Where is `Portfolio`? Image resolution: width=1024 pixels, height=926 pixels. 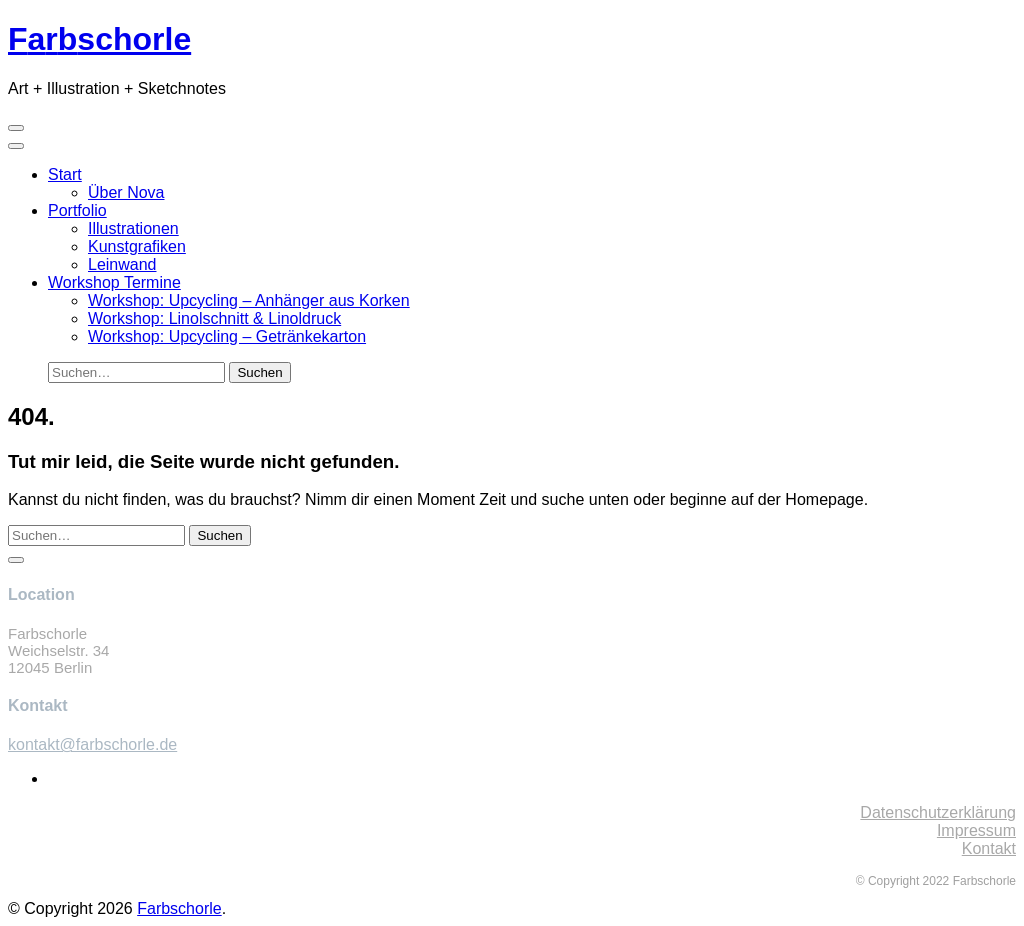
Portfolio is located at coordinates (77, 210).